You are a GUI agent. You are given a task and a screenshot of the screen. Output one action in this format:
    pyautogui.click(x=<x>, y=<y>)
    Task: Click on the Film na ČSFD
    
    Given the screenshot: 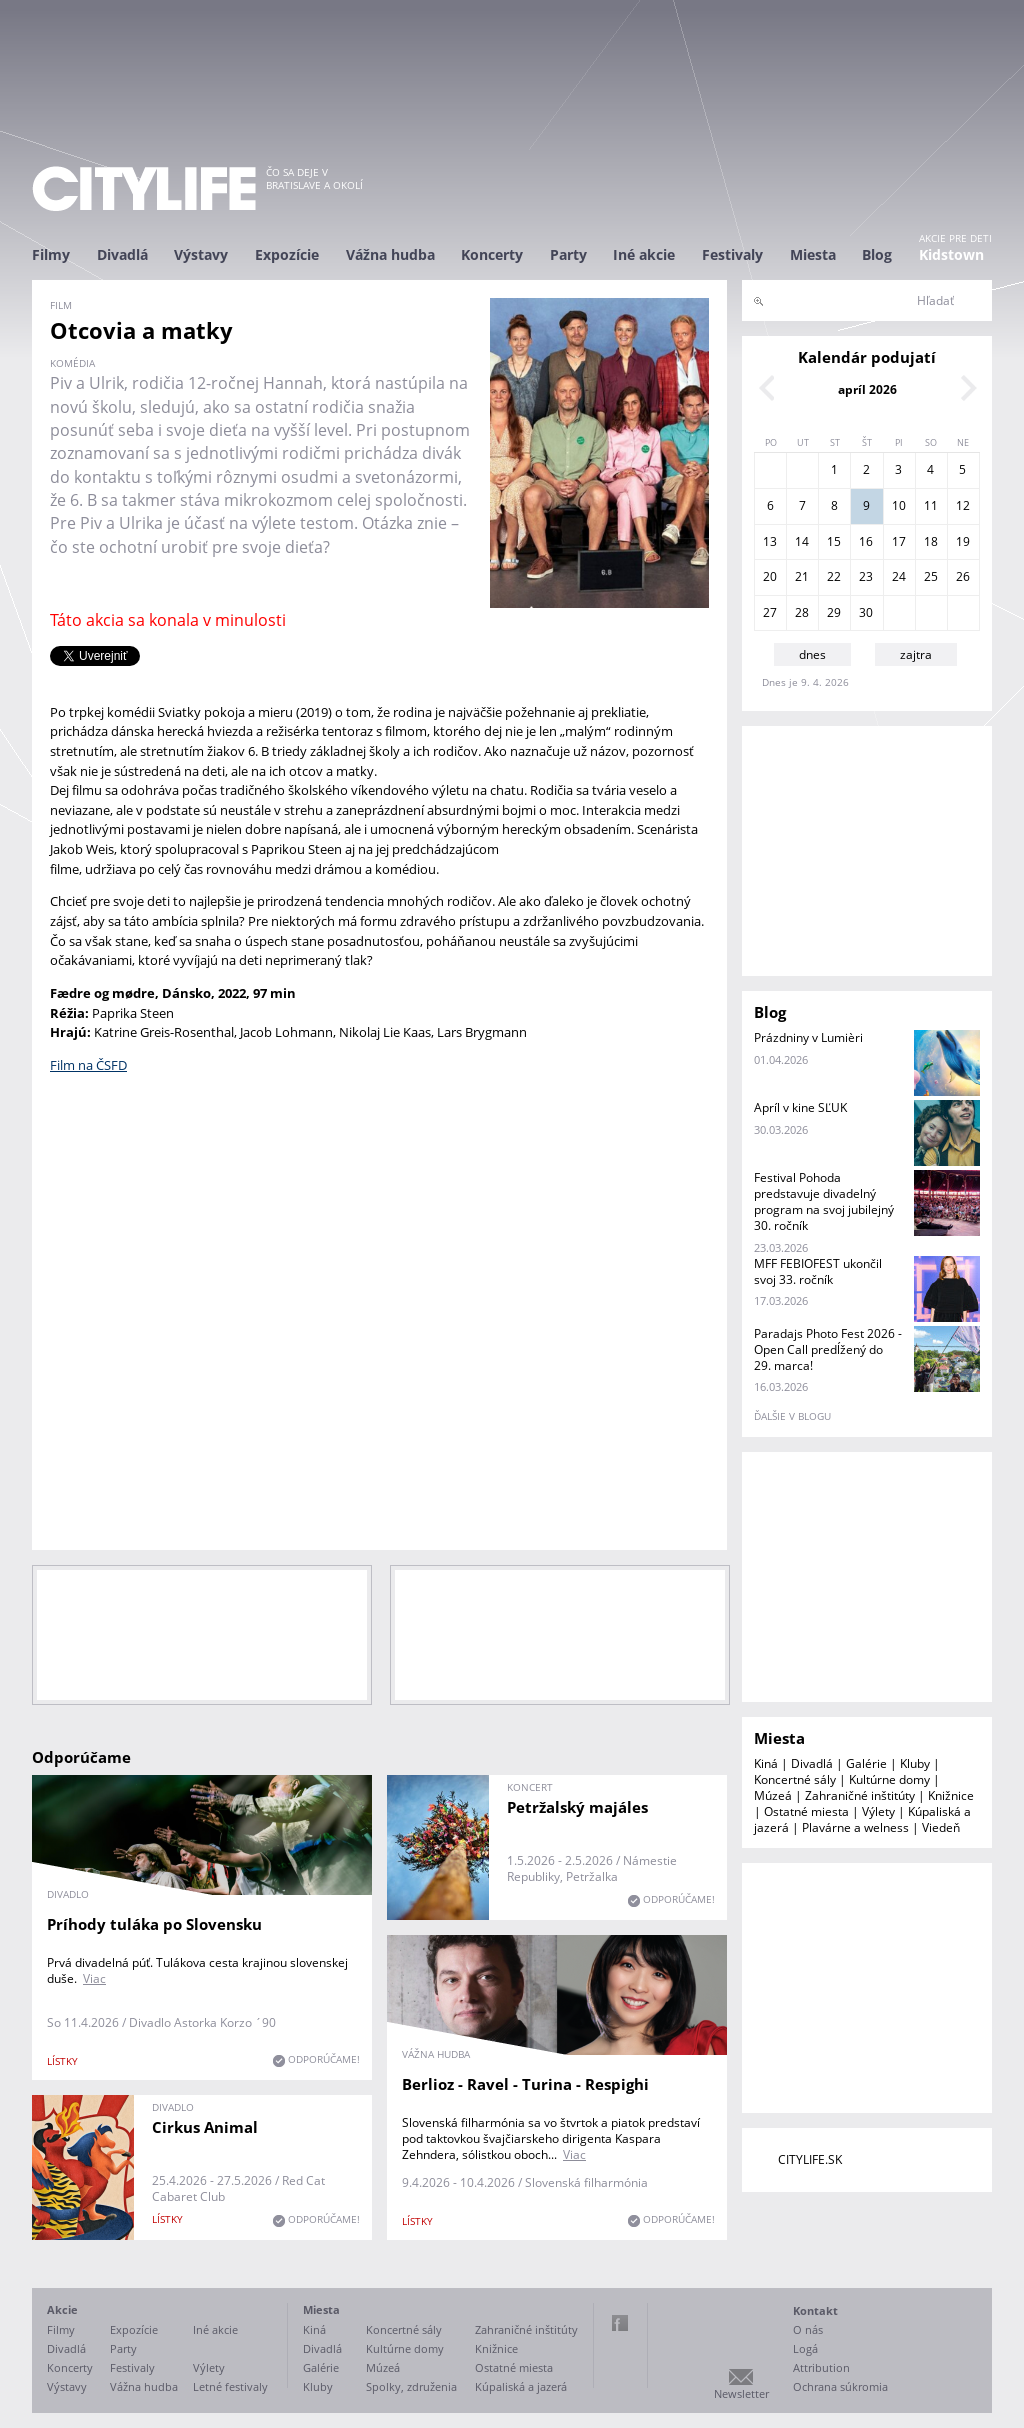 What is the action you would take?
    pyautogui.click(x=88, y=1065)
    